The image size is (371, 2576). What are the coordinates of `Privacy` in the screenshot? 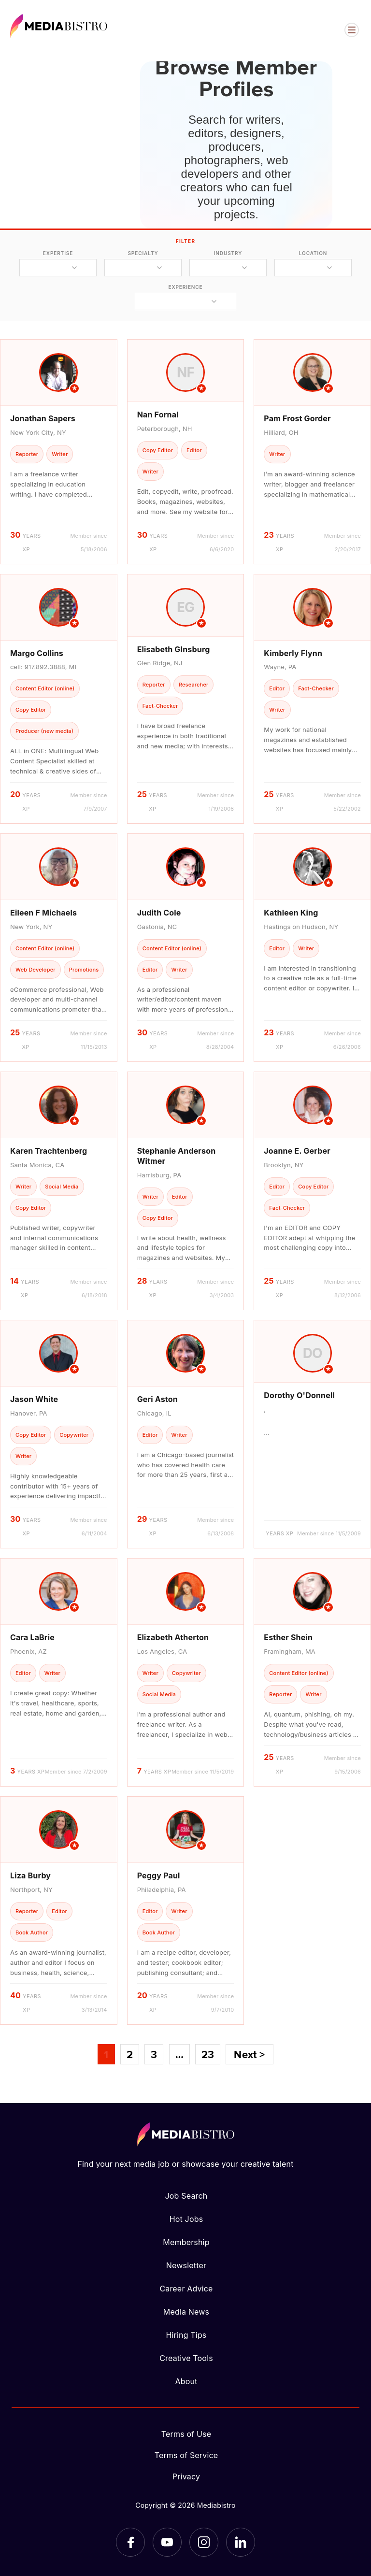 It's located at (186, 2476).